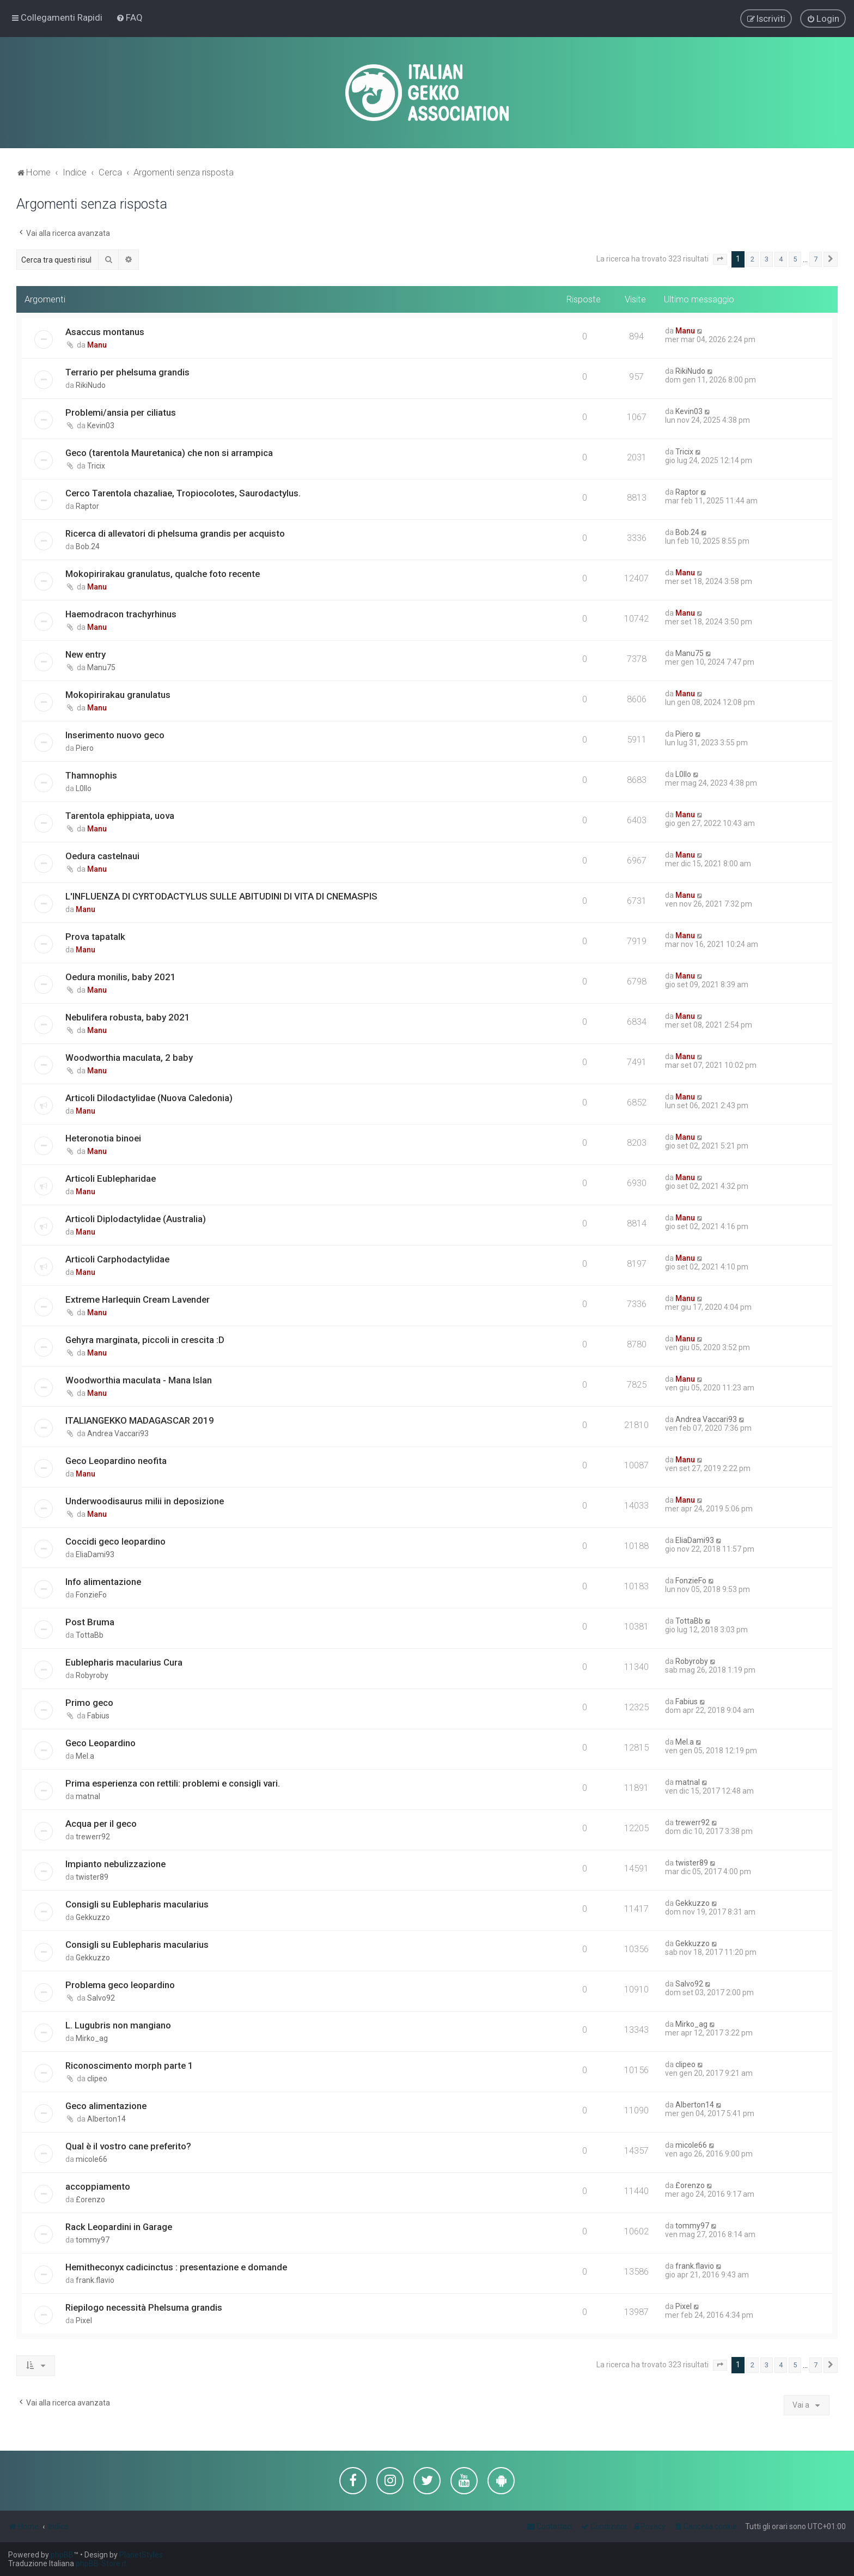  I want to click on L'INFLUENZA DI CYRTODACTYLUS SULLE ABITUDINI DI VITA DI CNEMASPIS, so click(221, 896).